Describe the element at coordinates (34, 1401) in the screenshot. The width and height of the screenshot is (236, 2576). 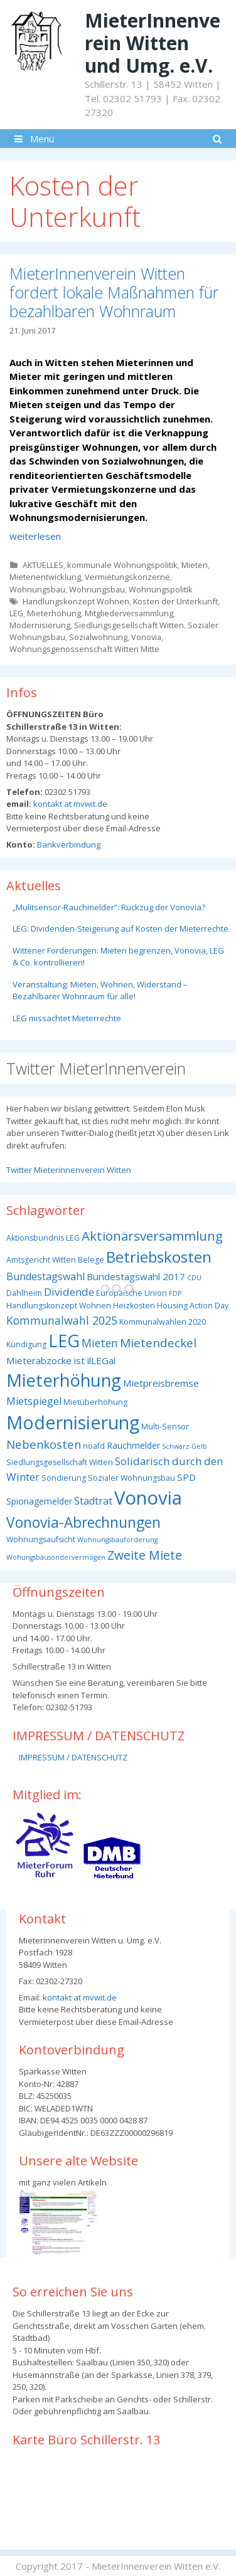
I see `Mietspiegel [Mietspiegel (6 Einträge)]` at that location.